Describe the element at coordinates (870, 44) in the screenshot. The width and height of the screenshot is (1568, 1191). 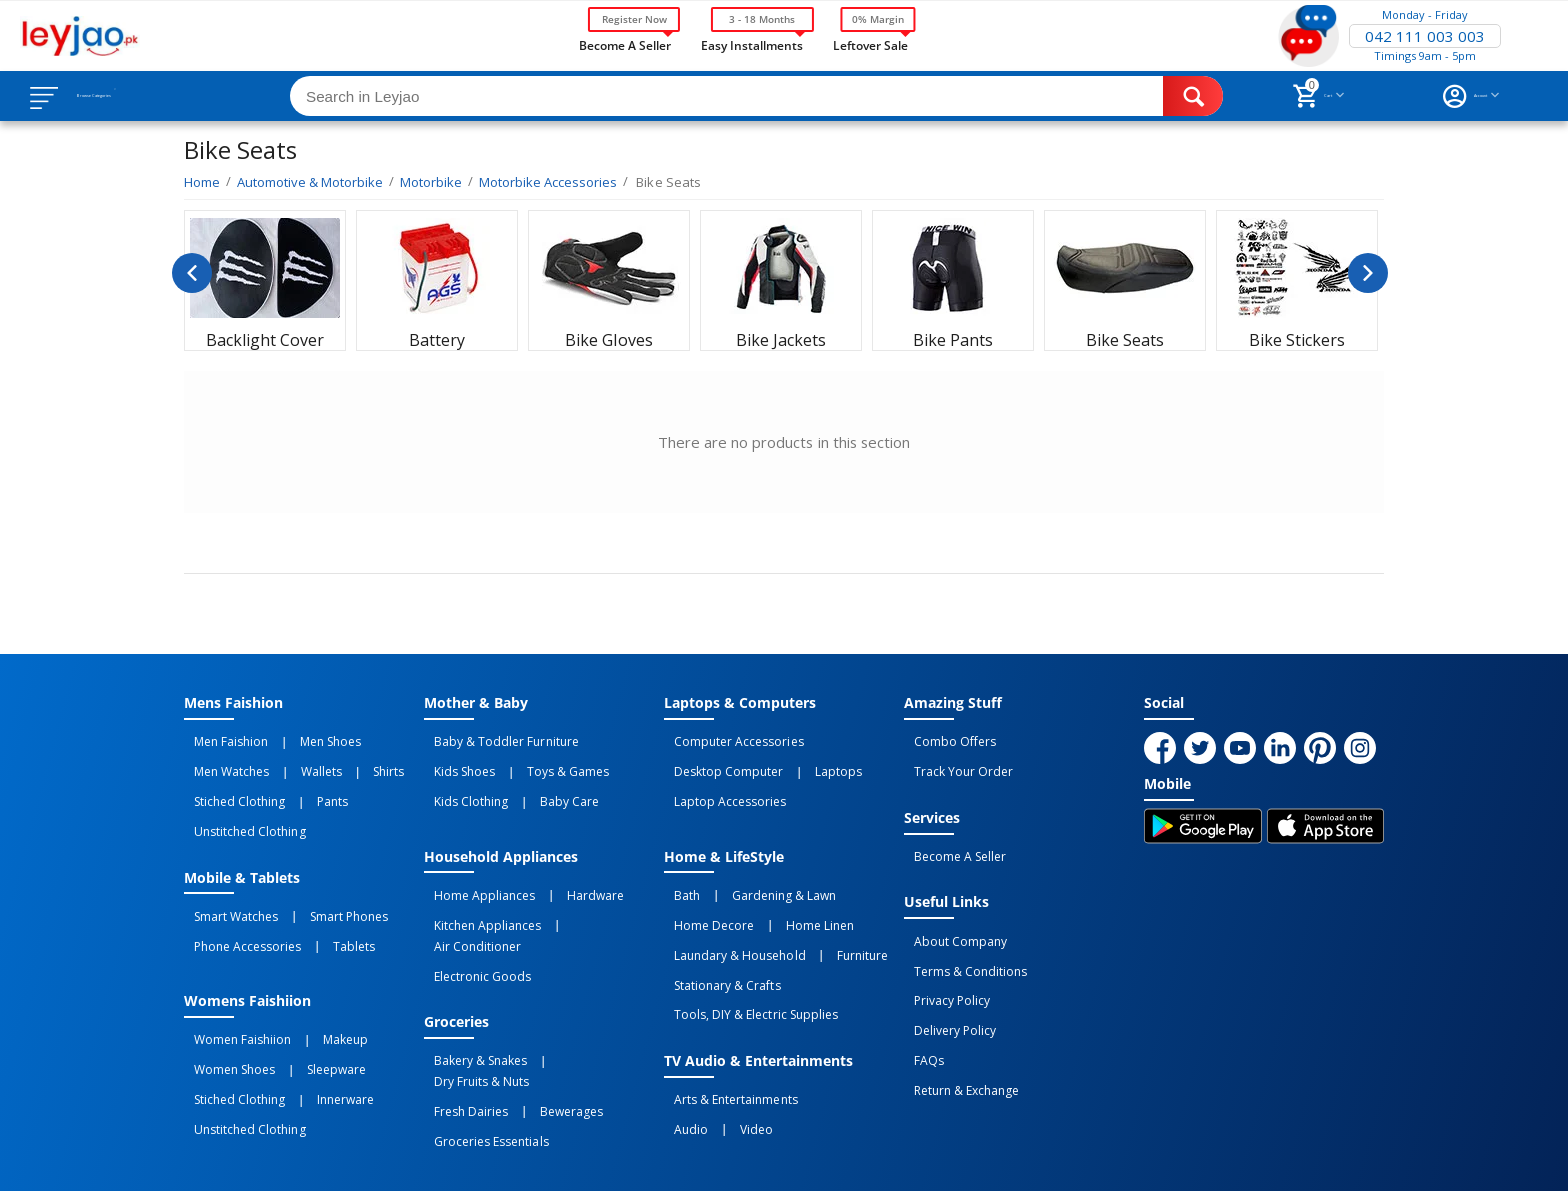
I see `Leftover Sale` at that location.